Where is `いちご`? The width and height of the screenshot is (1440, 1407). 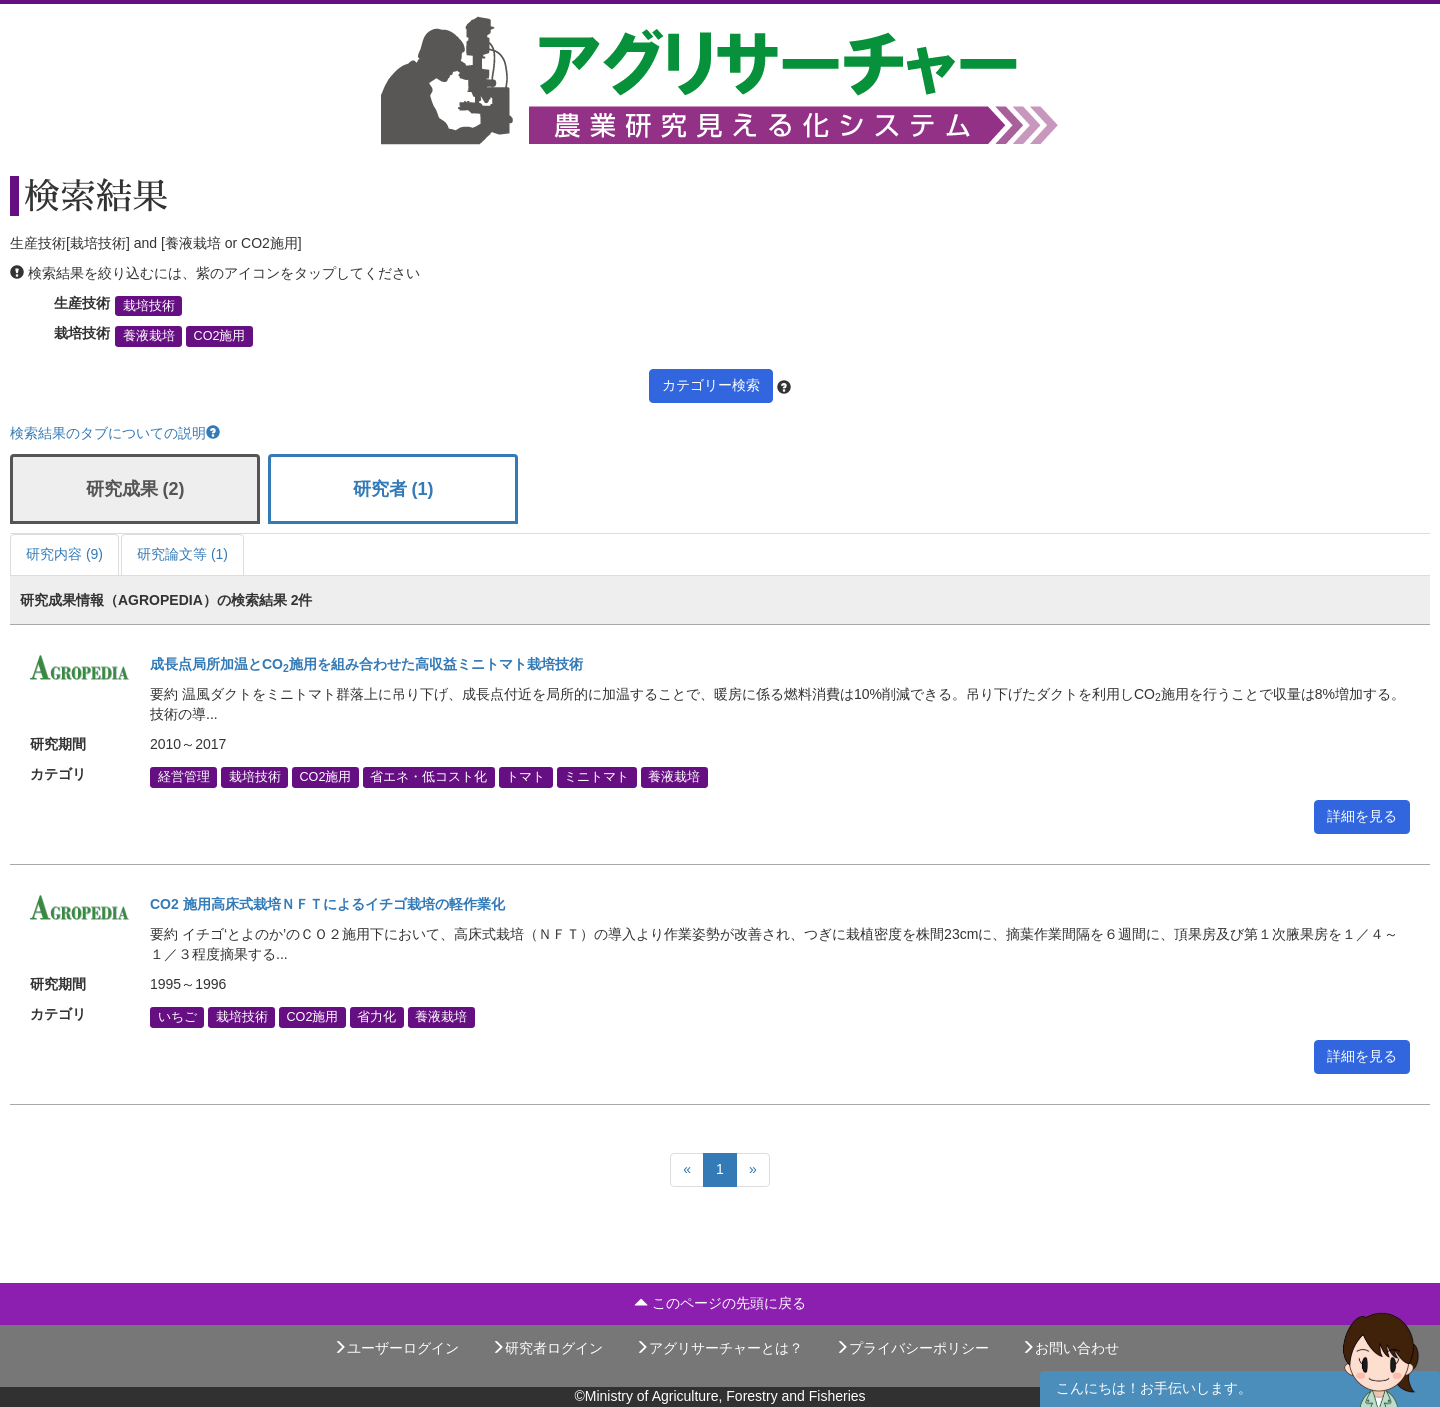 いちご is located at coordinates (177, 1017).